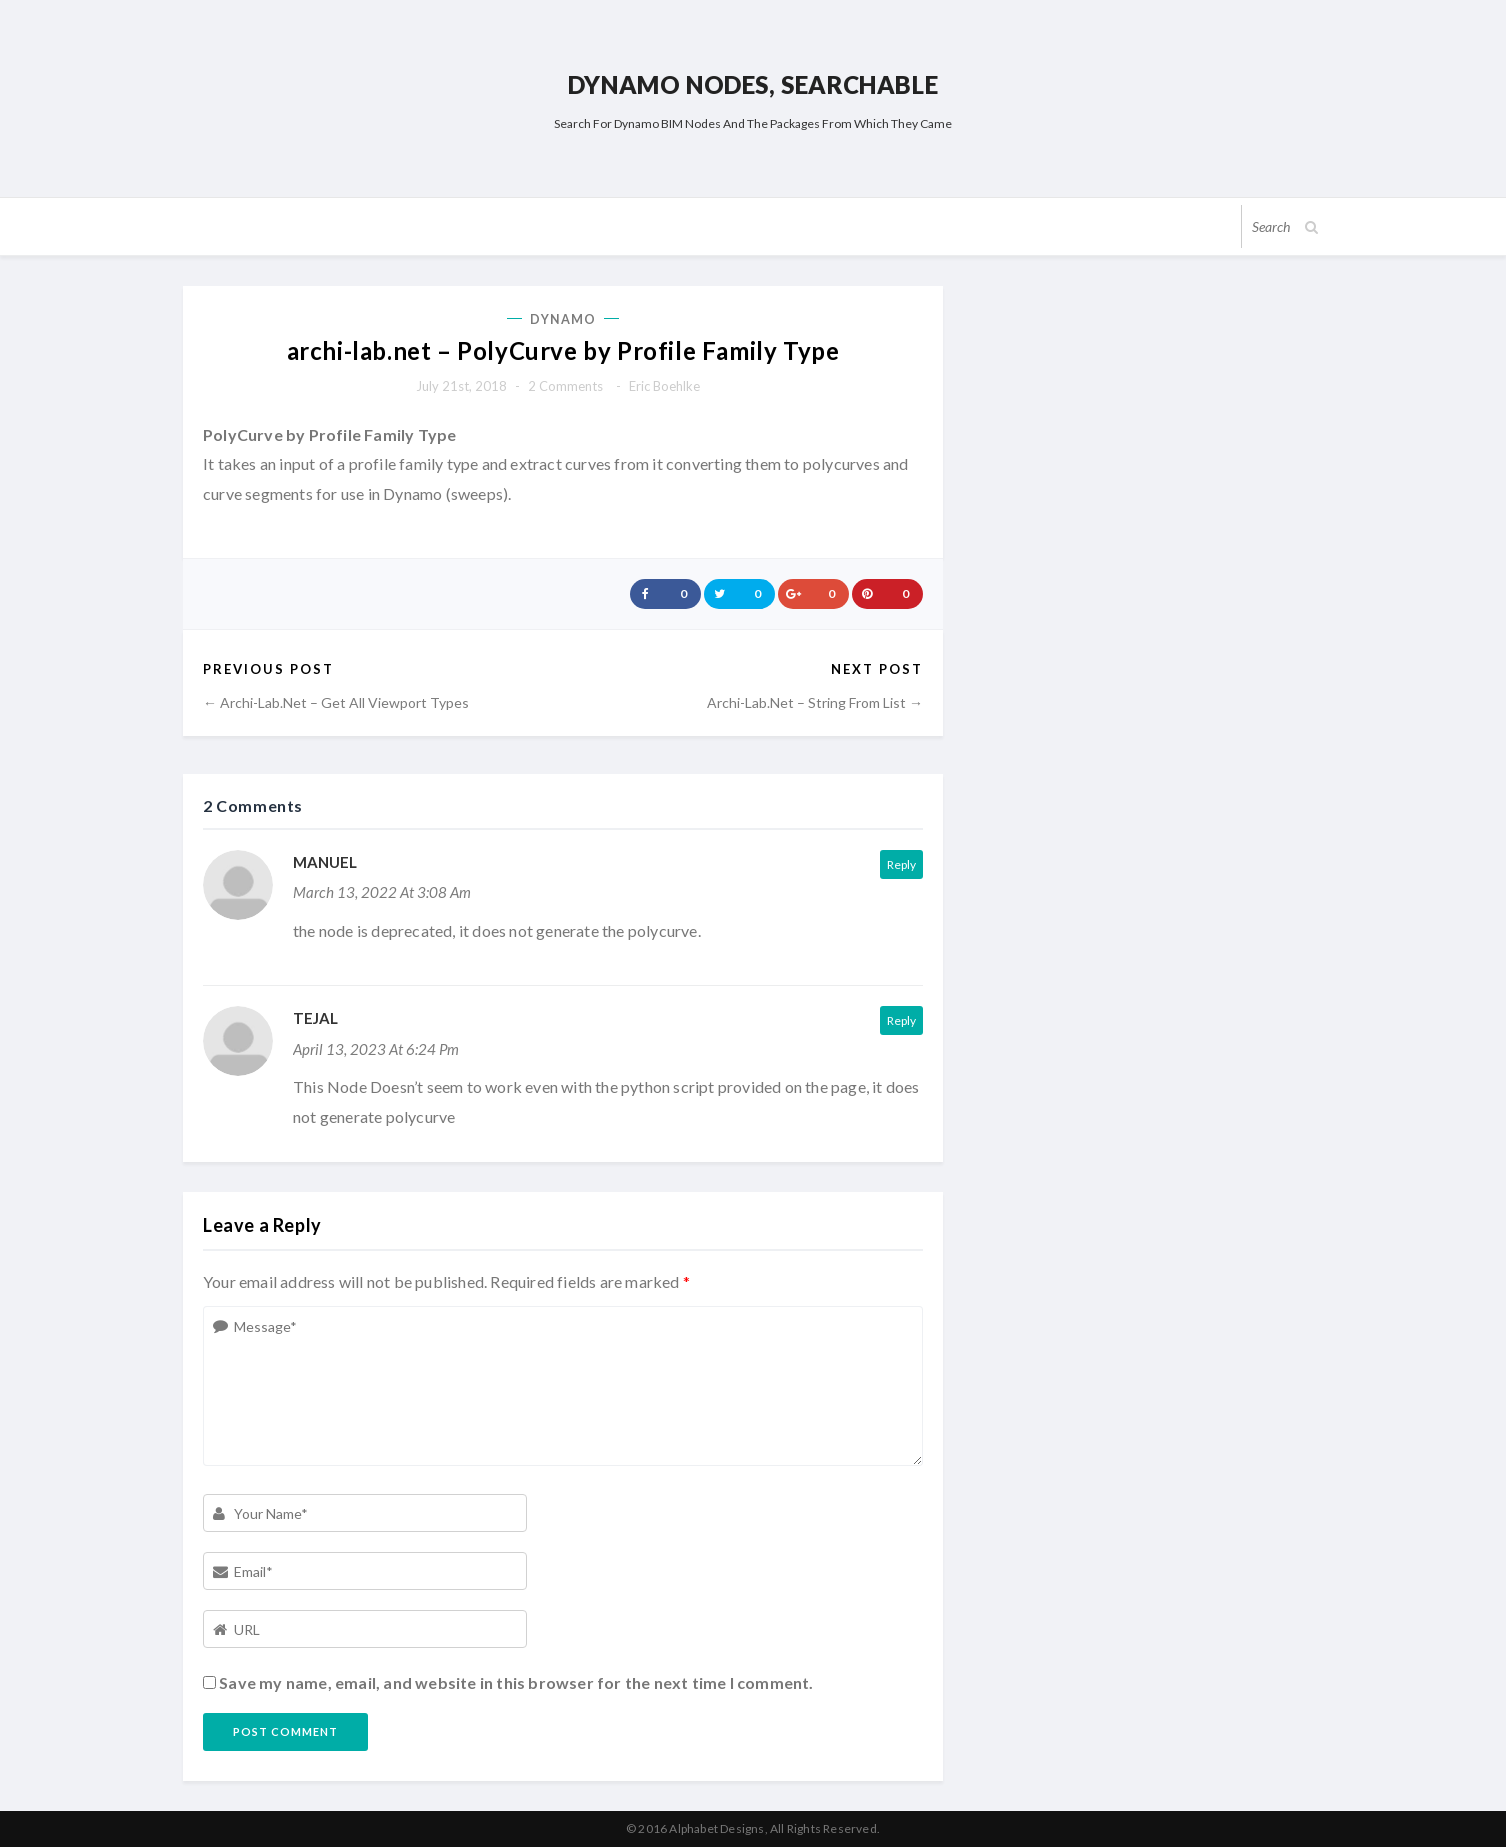  What do you see at coordinates (563, 319) in the screenshot?
I see `Dynamo` at bounding box center [563, 319].